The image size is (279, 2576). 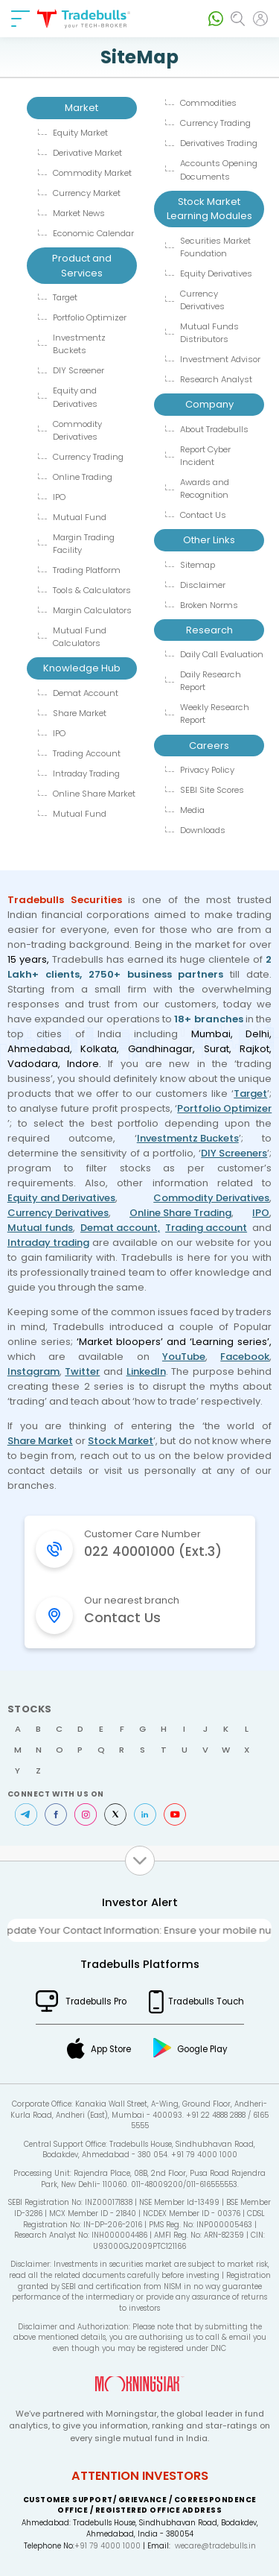 I want to click on Mutual Fund, so click(x=79, y=517).